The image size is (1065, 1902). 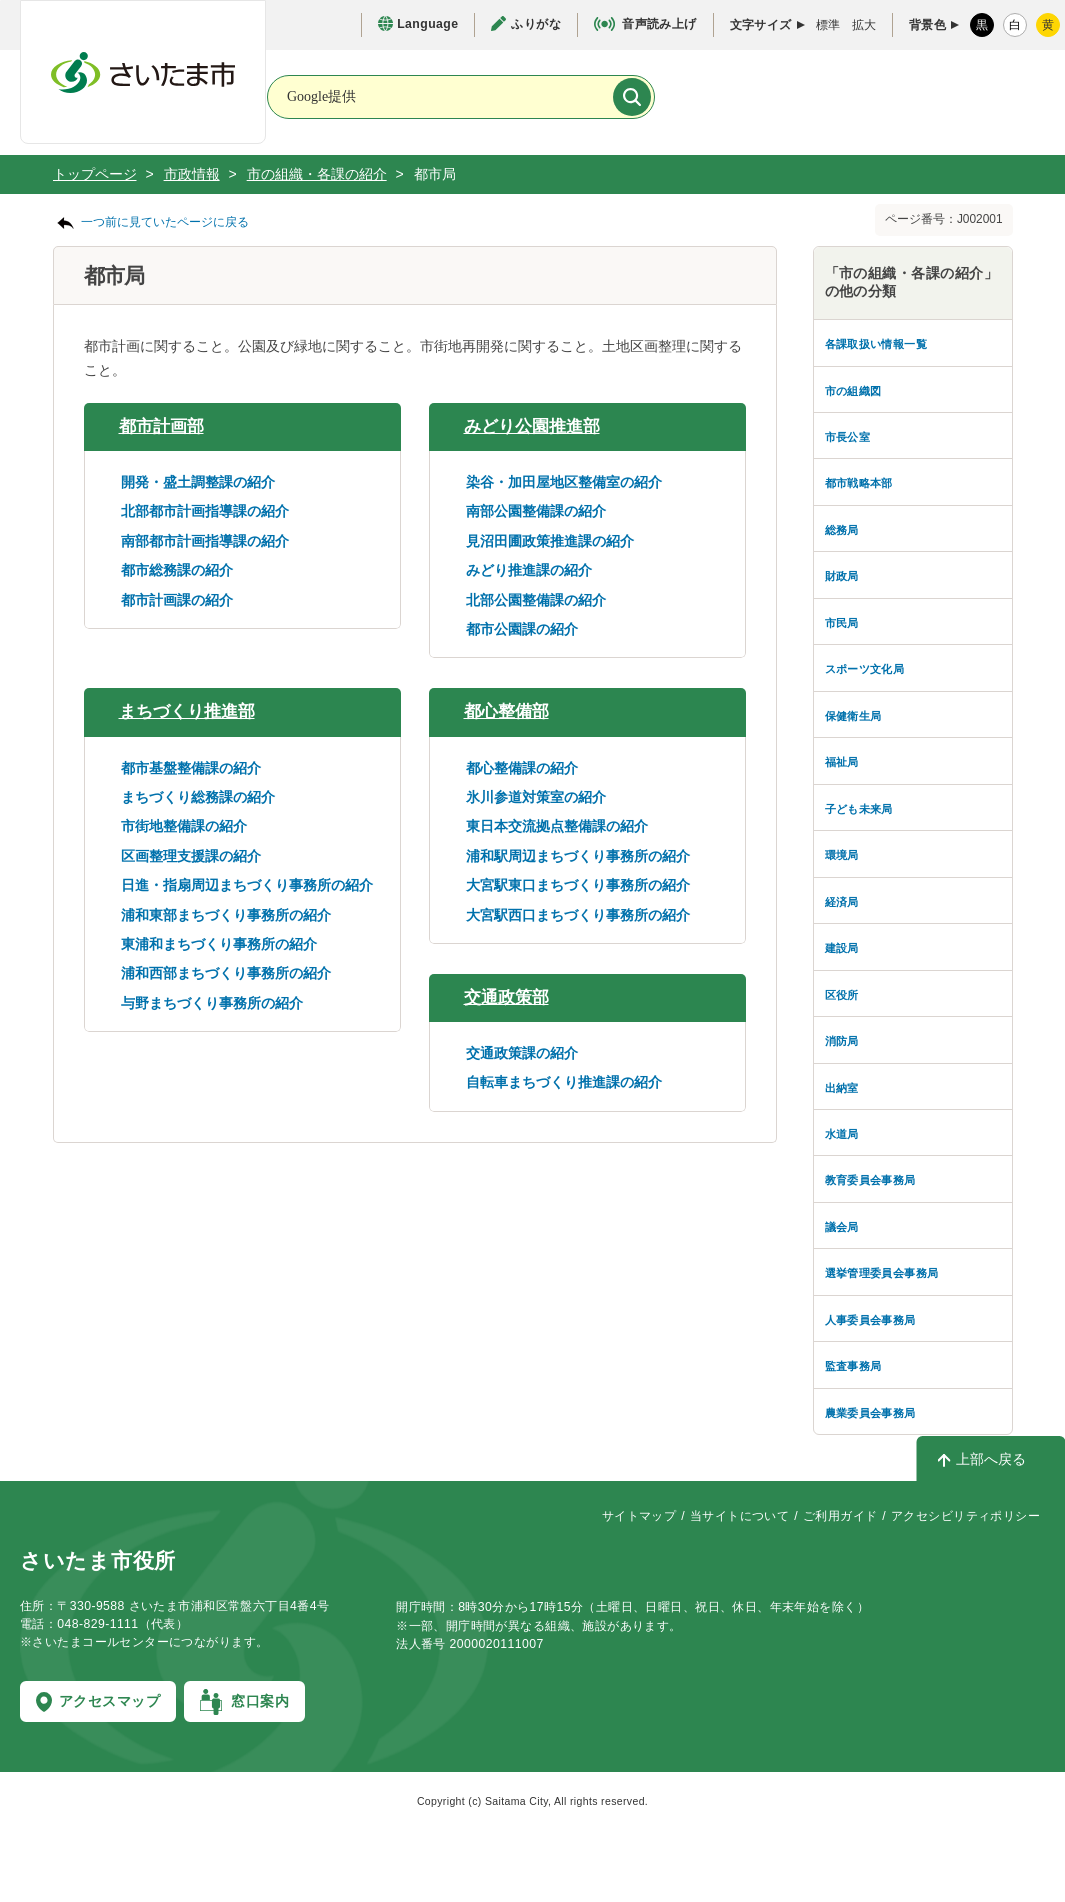 What do you see at coordinates (165, 222) in the screenshot?
I see `一つ前に見ていたページに戻る` at bounding box center [165, 222].